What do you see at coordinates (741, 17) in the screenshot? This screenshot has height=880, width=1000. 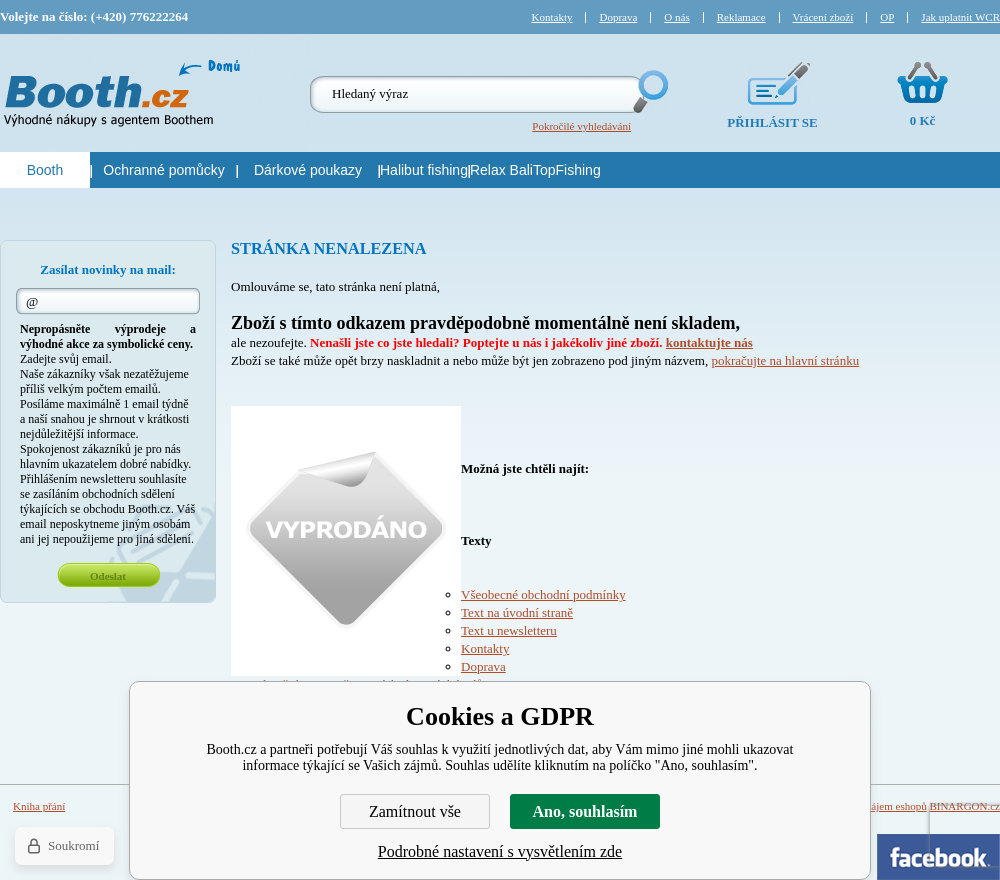 I see `Reklamace` at bounding box center [741, 17].